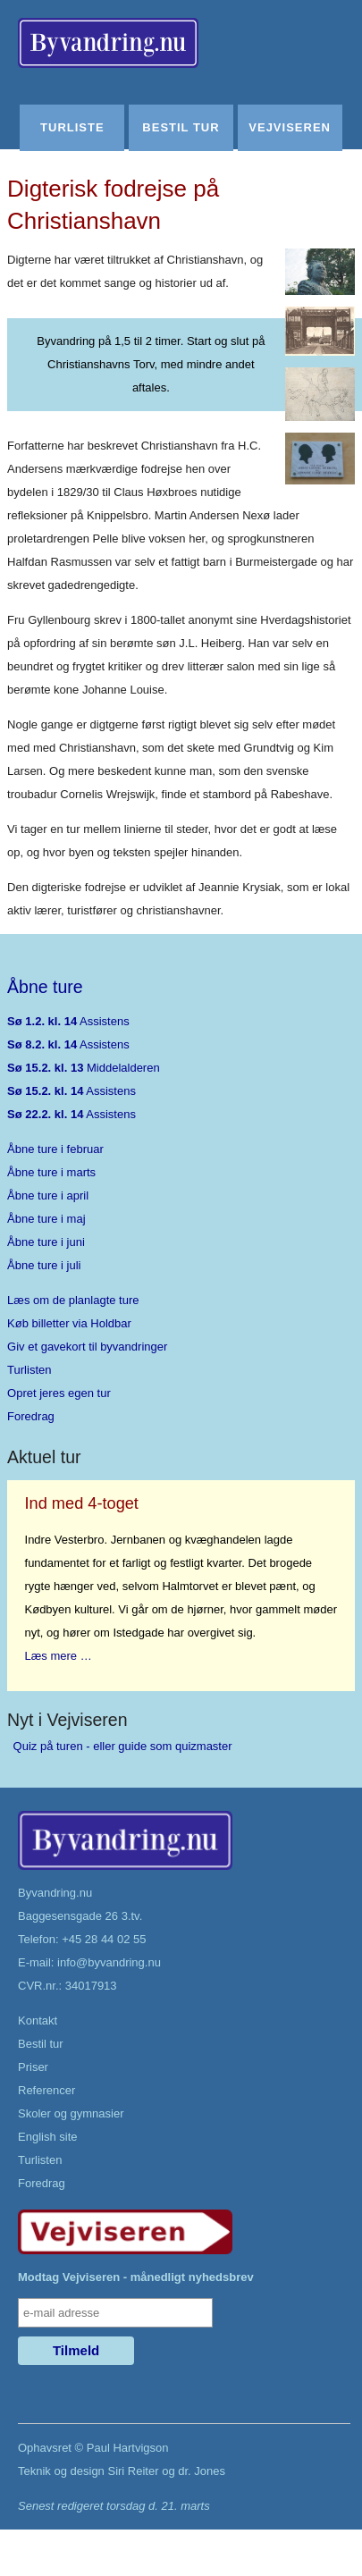 This screenshot has height=2576, width=362. Describe the element at coordinates (55, 1892) in the screenshot. I see `Byvandring.nu` at that location.